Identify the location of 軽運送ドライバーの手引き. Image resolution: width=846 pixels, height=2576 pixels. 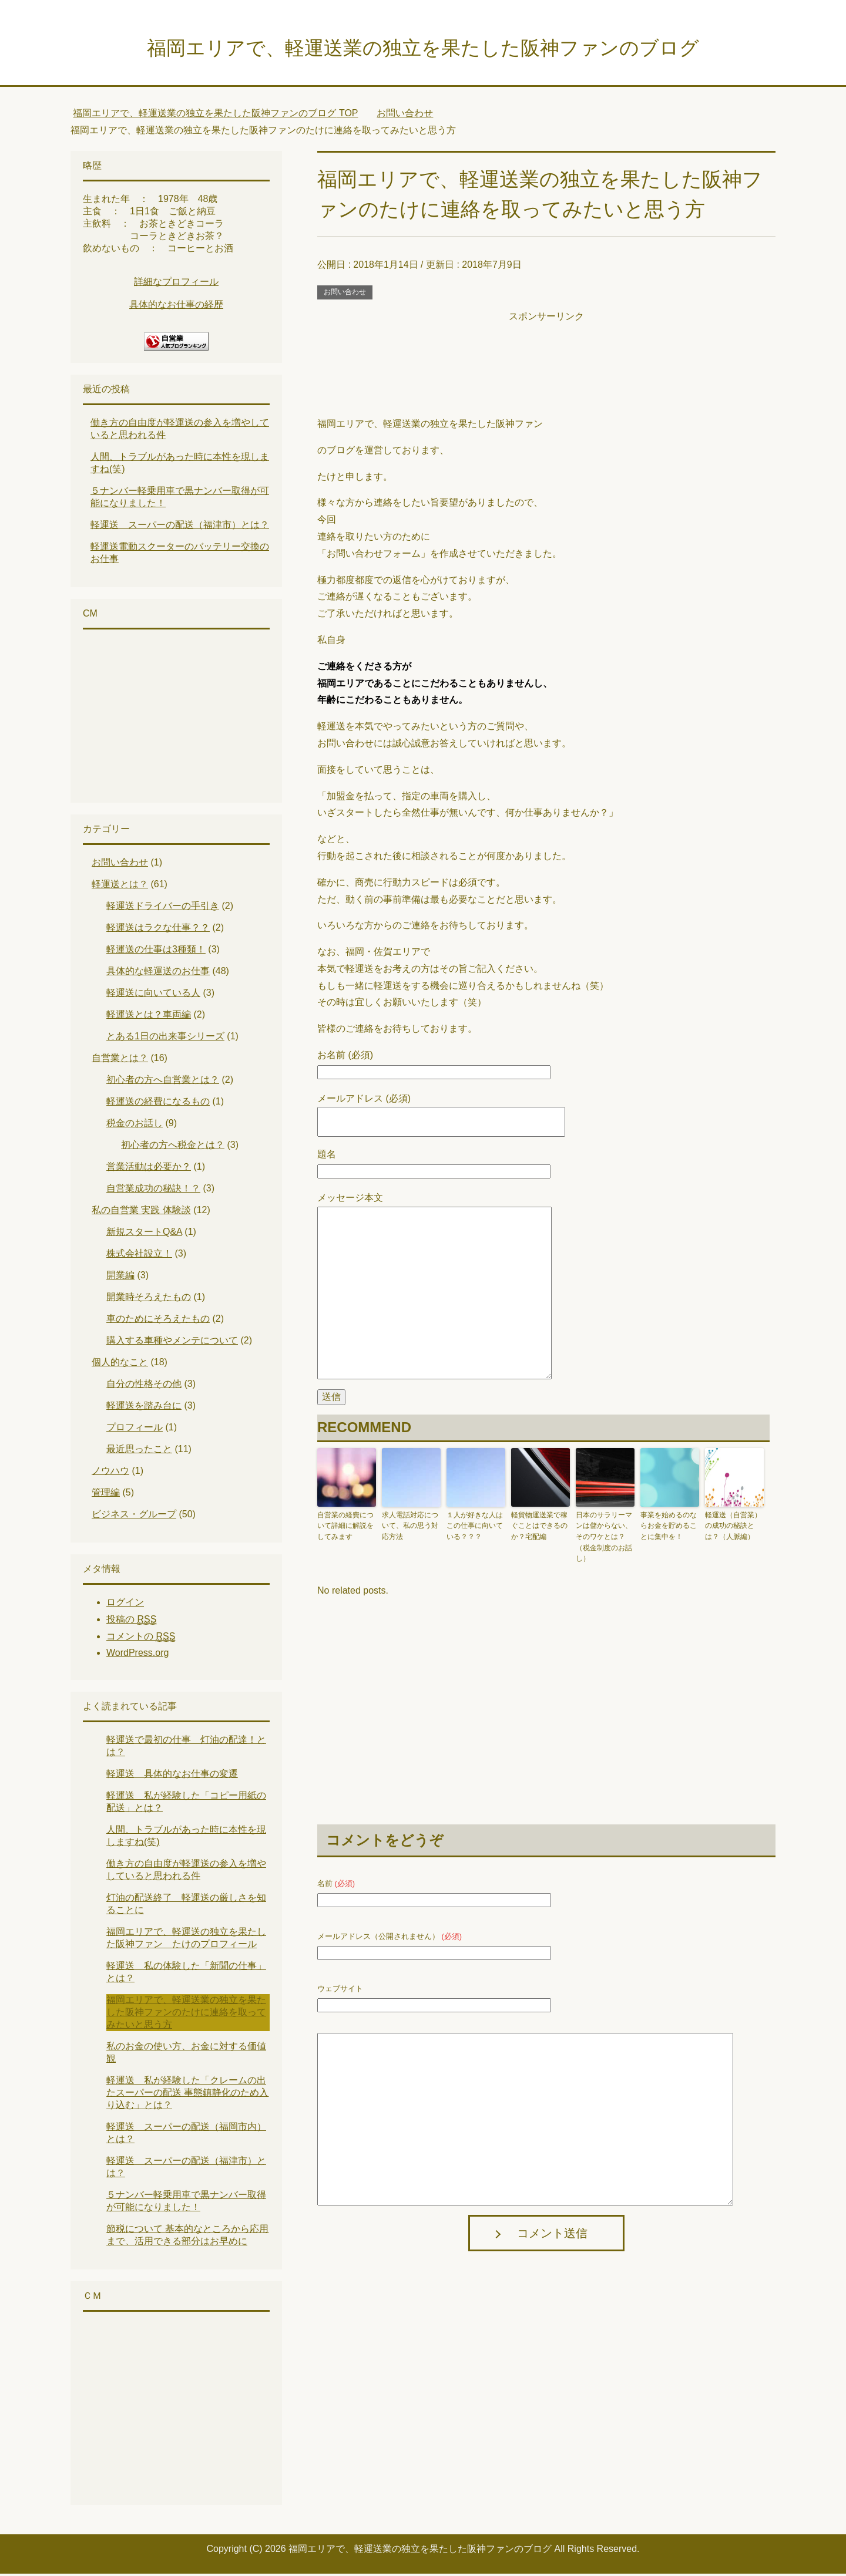
(162, 908).